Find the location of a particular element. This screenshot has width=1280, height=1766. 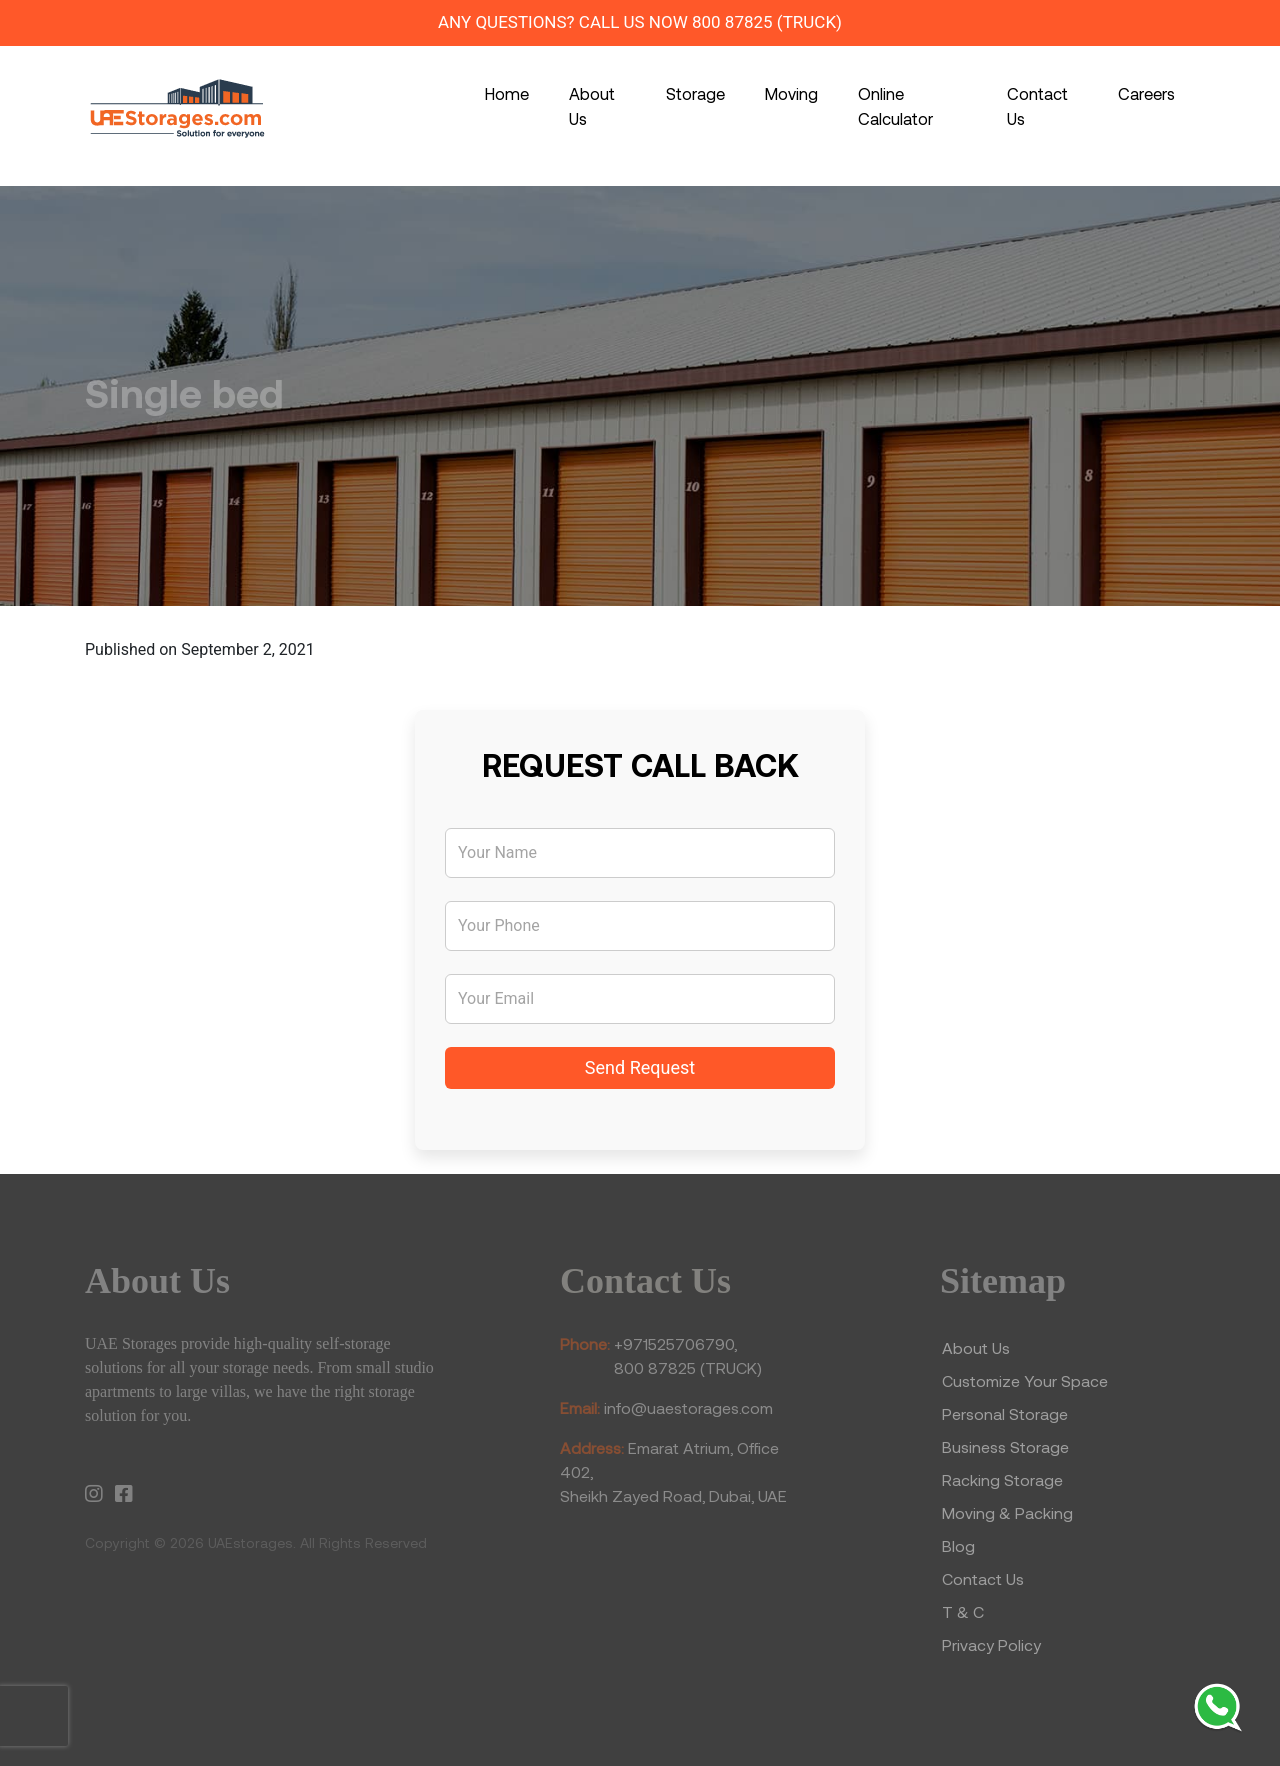

Racking Storage is located at coordinates (1002, 1479).